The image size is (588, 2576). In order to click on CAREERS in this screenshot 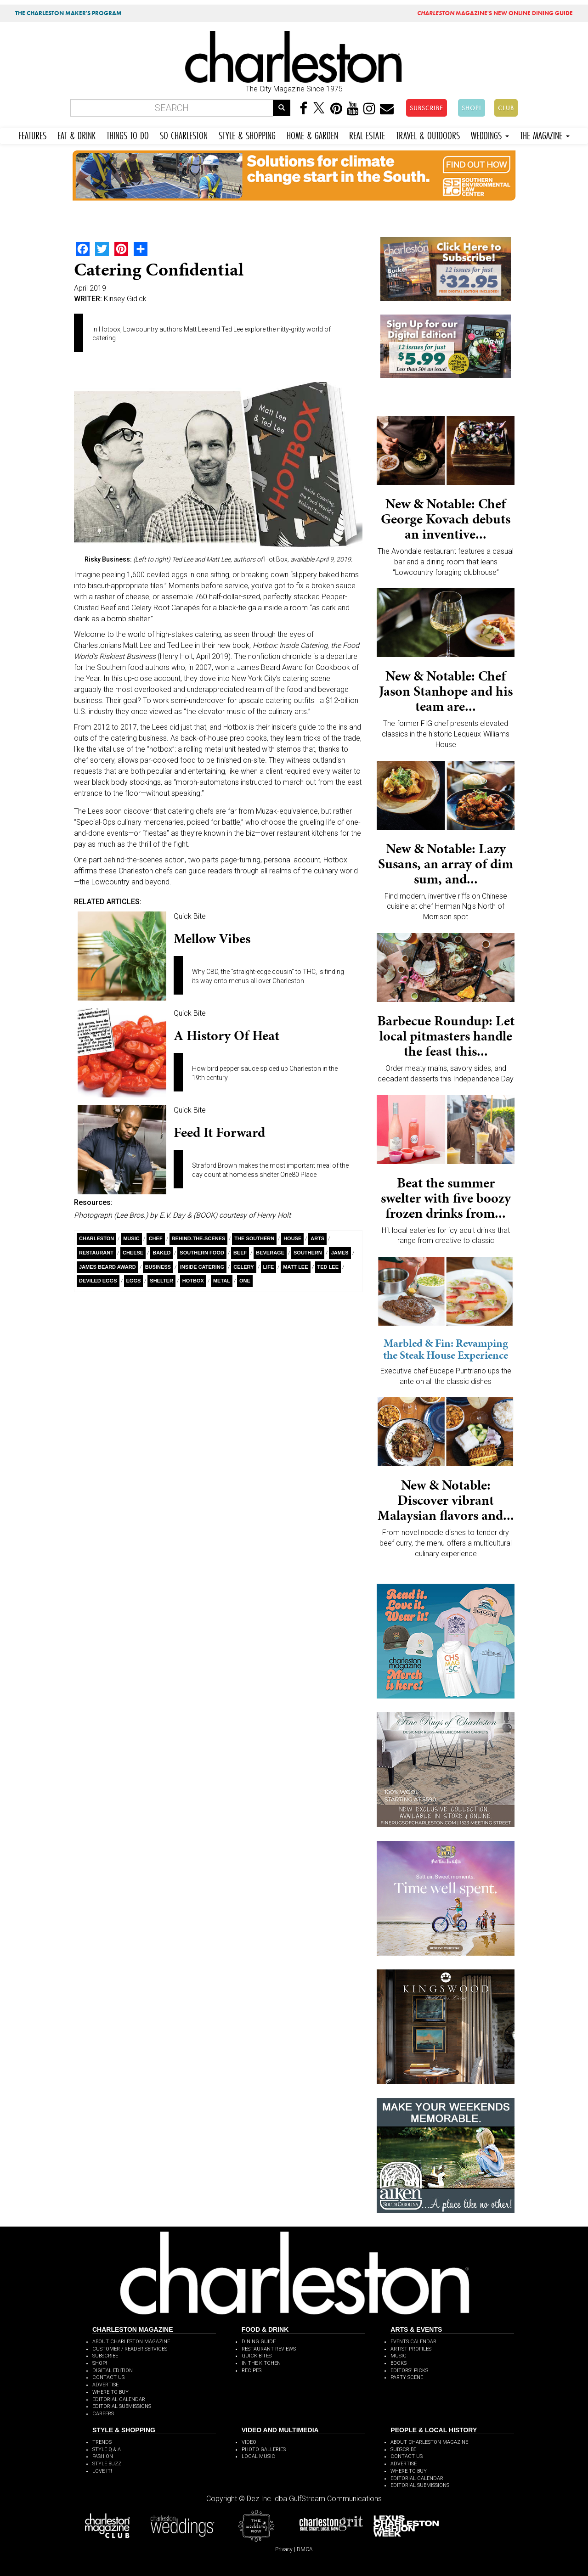, I will do `click(103, 2414)`.